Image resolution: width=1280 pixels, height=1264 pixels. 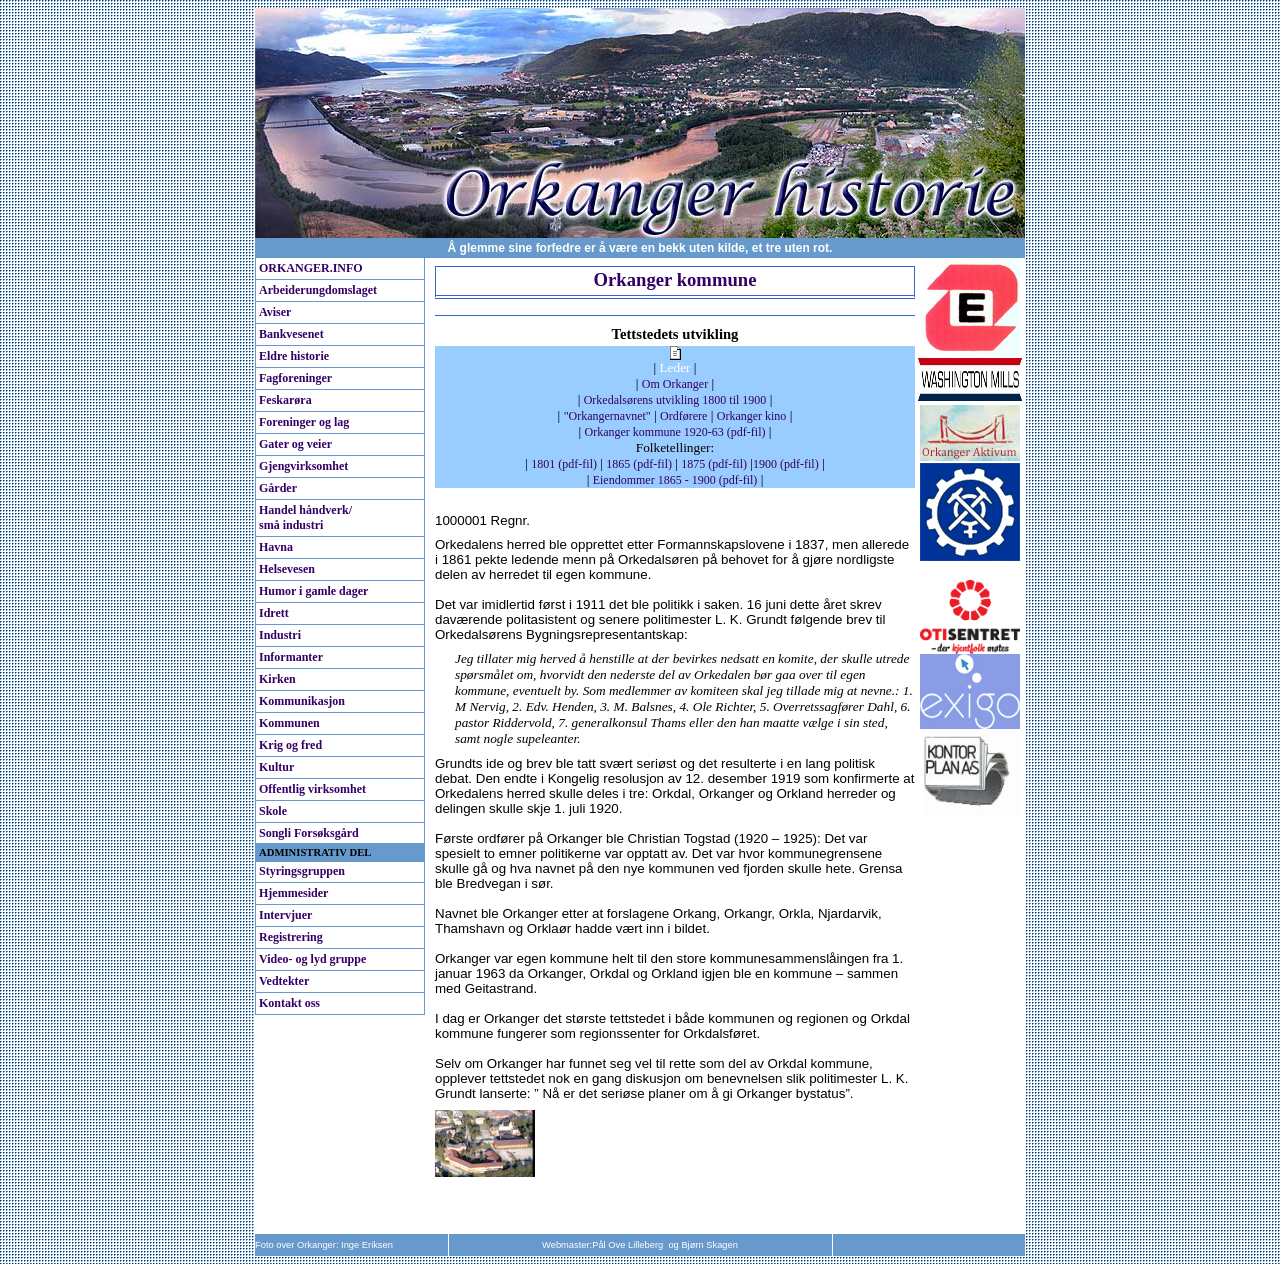 What do you see at coordinates (285, 915) in the screenshot?
I see `Intervjuer` at bounding box center [285, 915].